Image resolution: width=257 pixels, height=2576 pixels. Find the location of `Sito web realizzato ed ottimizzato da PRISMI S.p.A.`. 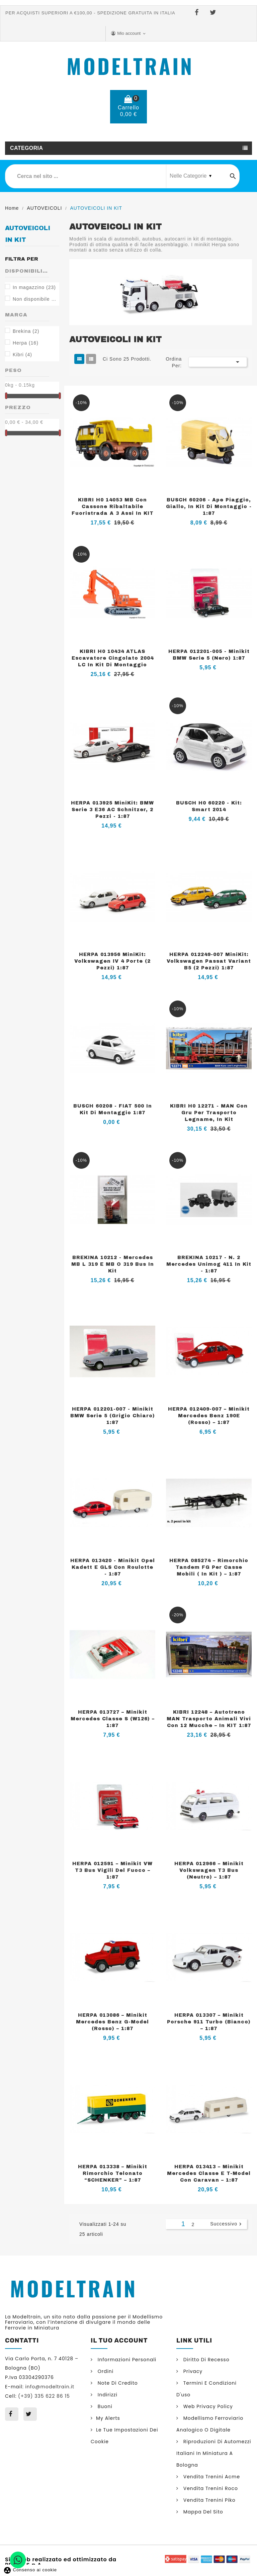

Sito web realizzato ed ottimizzato da PRISMI S.p.A. is located at coordinates (60, 2562).